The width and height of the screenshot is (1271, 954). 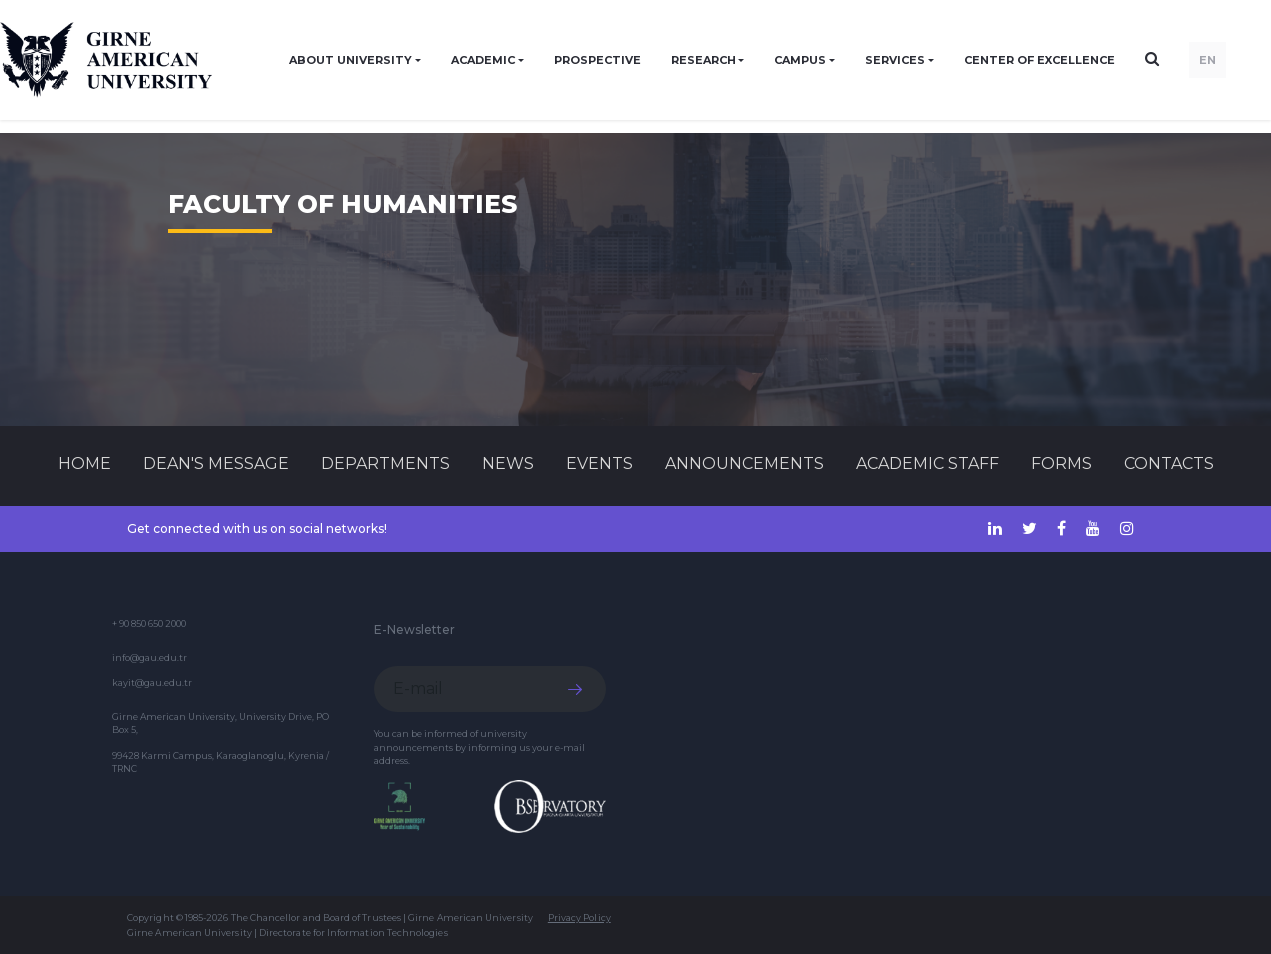 What do you see at coordinates (744, 463) in the screenshot?
I see `Announcements` at bounding box center [744, 463].